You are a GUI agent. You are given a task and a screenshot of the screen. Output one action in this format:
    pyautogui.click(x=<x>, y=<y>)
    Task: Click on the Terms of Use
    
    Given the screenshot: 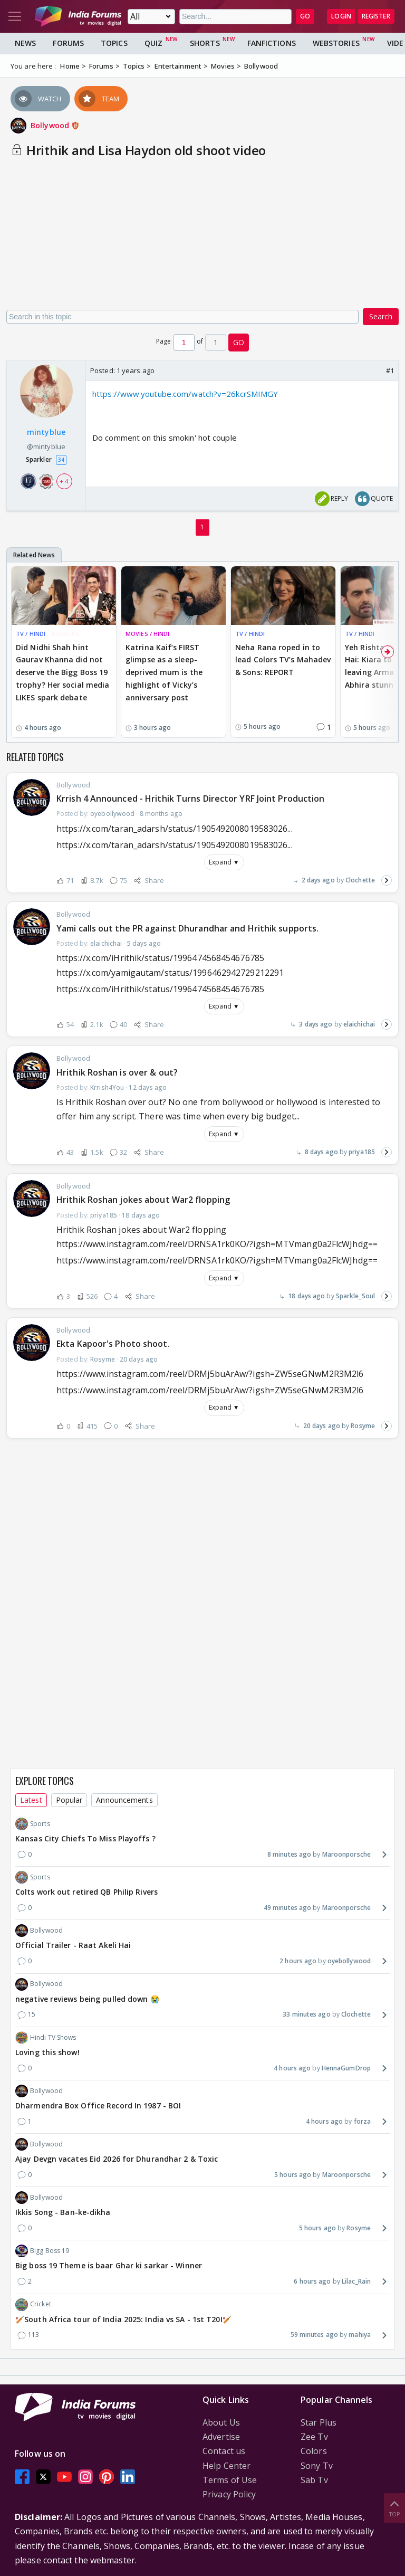 What is the action you would take?
    pyautogui.click(x=229, y=2480)
    